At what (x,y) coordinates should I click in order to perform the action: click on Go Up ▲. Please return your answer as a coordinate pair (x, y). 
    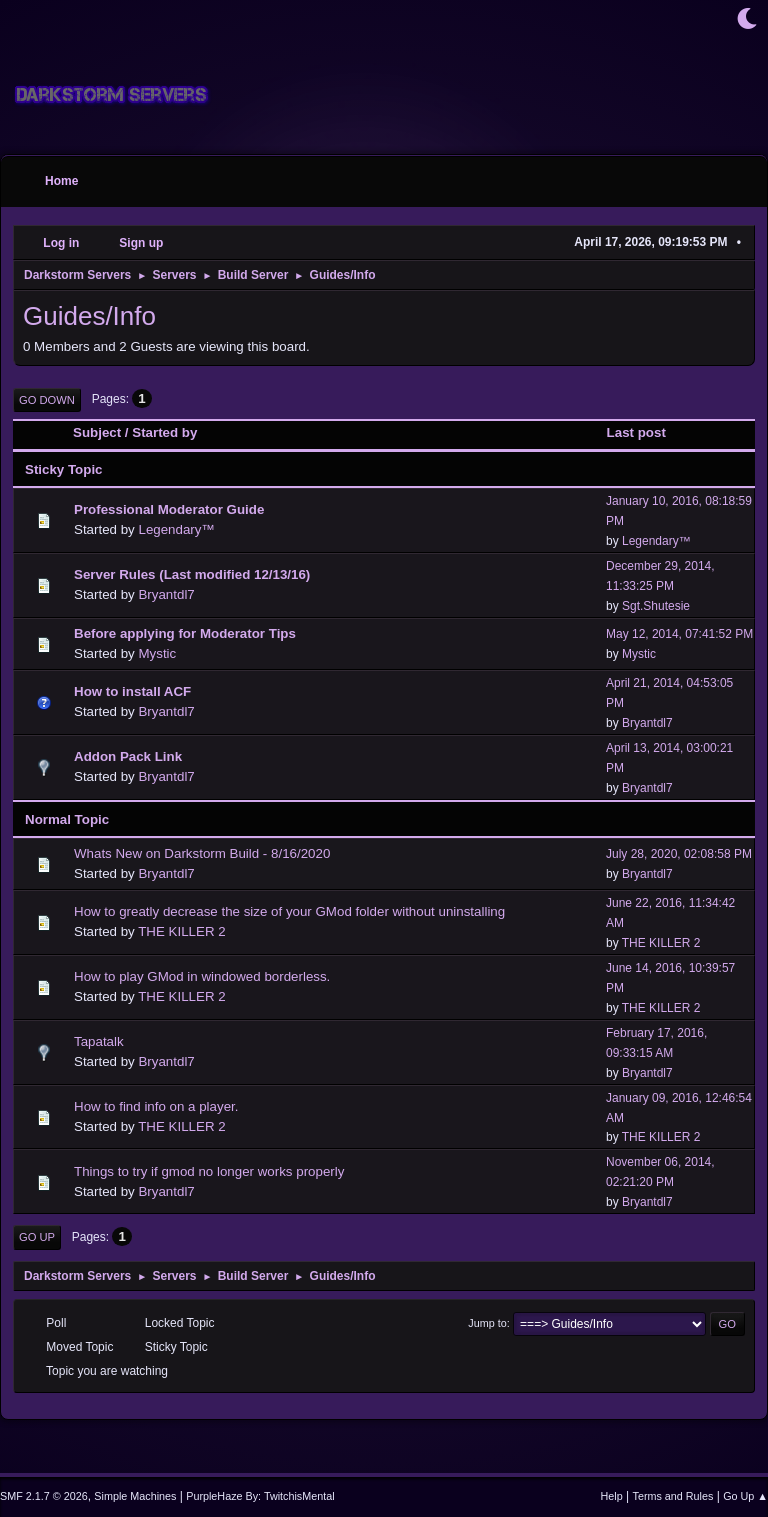
    Looking at the image, I should click on (745, 1496).